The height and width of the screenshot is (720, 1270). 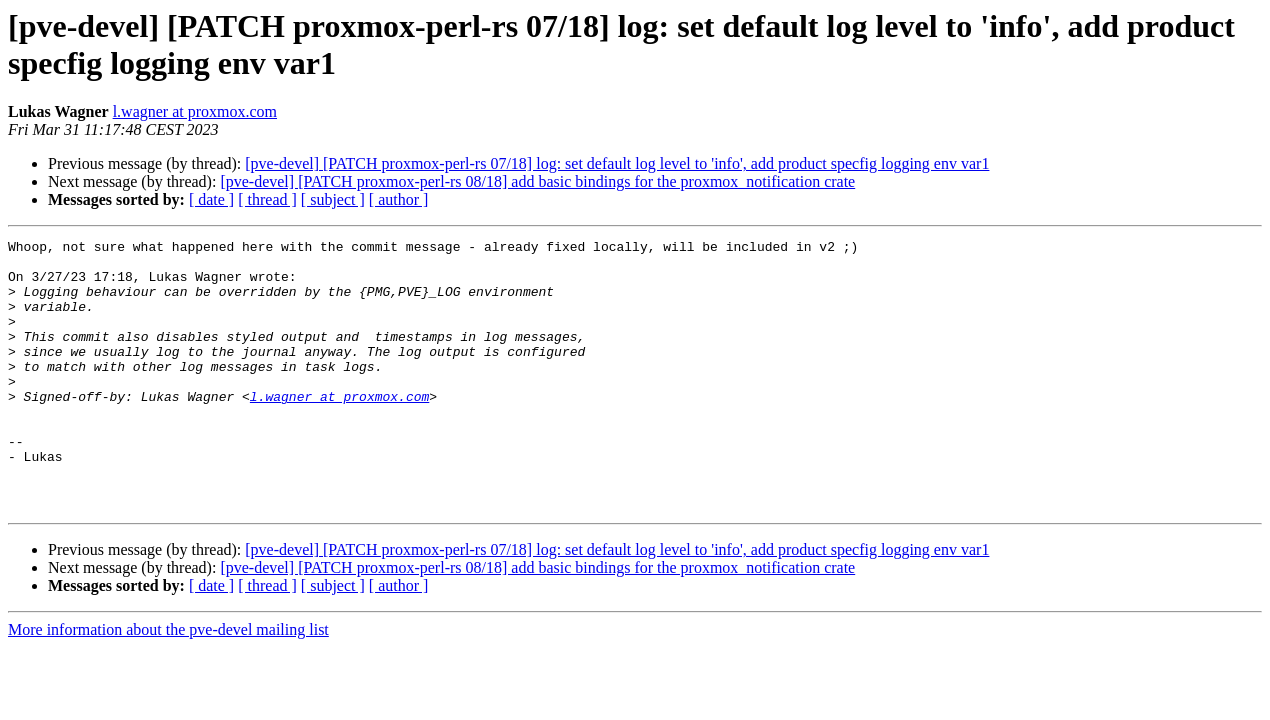 What do you see at coordinates (168, 683) in the screenshot?
I see `More information about the pve-devel mailing list` at bounding box center [168, 683].